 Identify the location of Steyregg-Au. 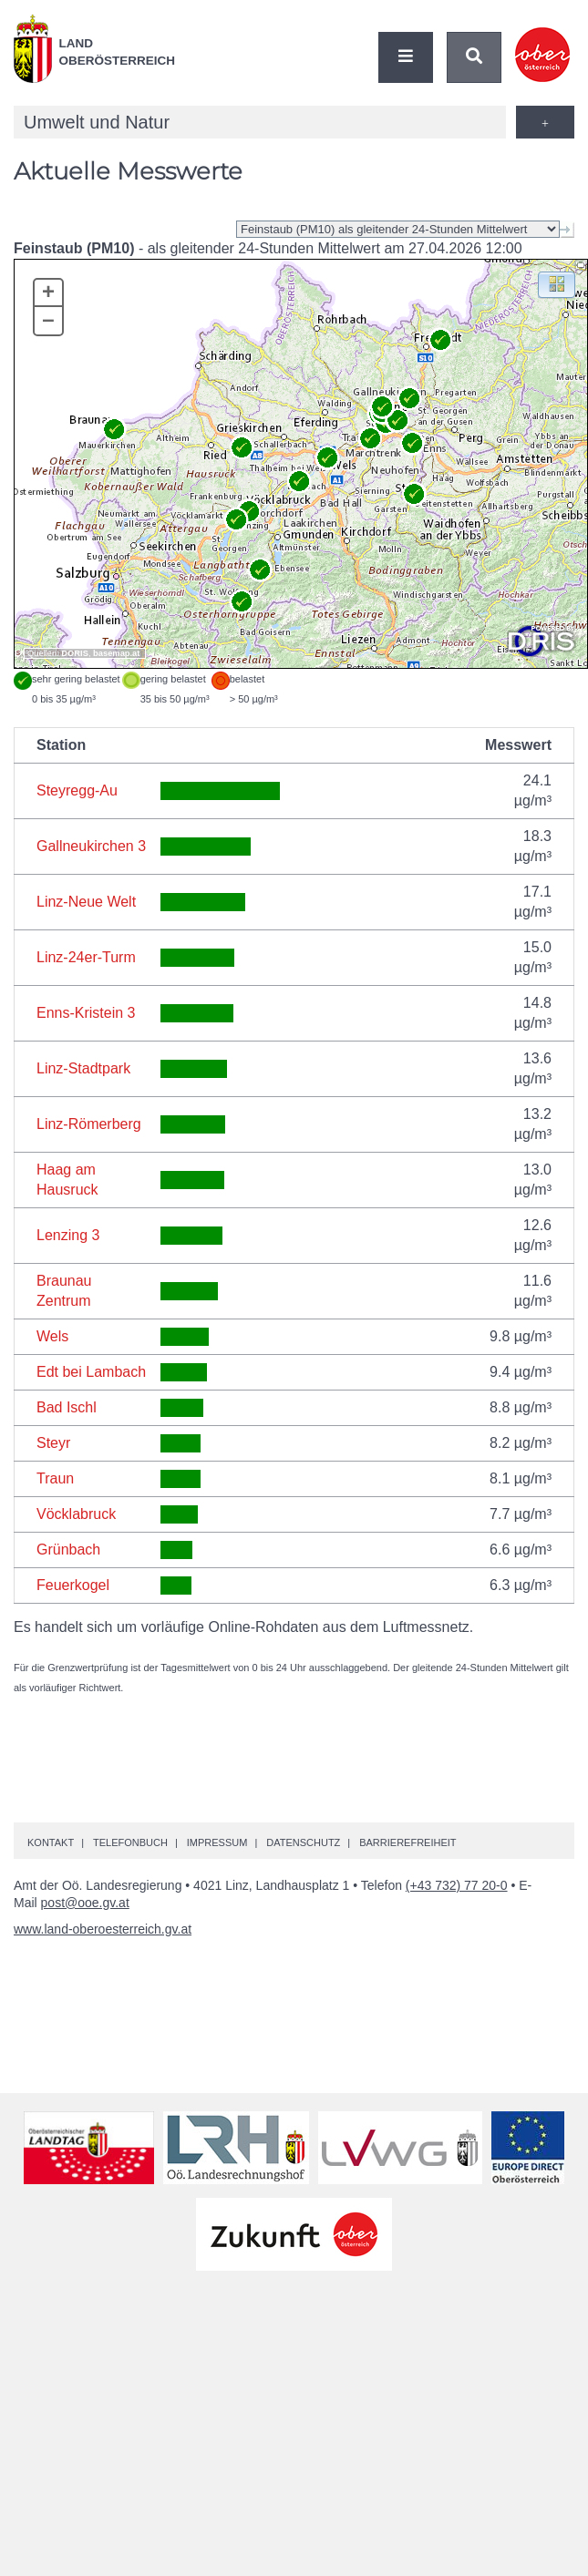
(77, 790).